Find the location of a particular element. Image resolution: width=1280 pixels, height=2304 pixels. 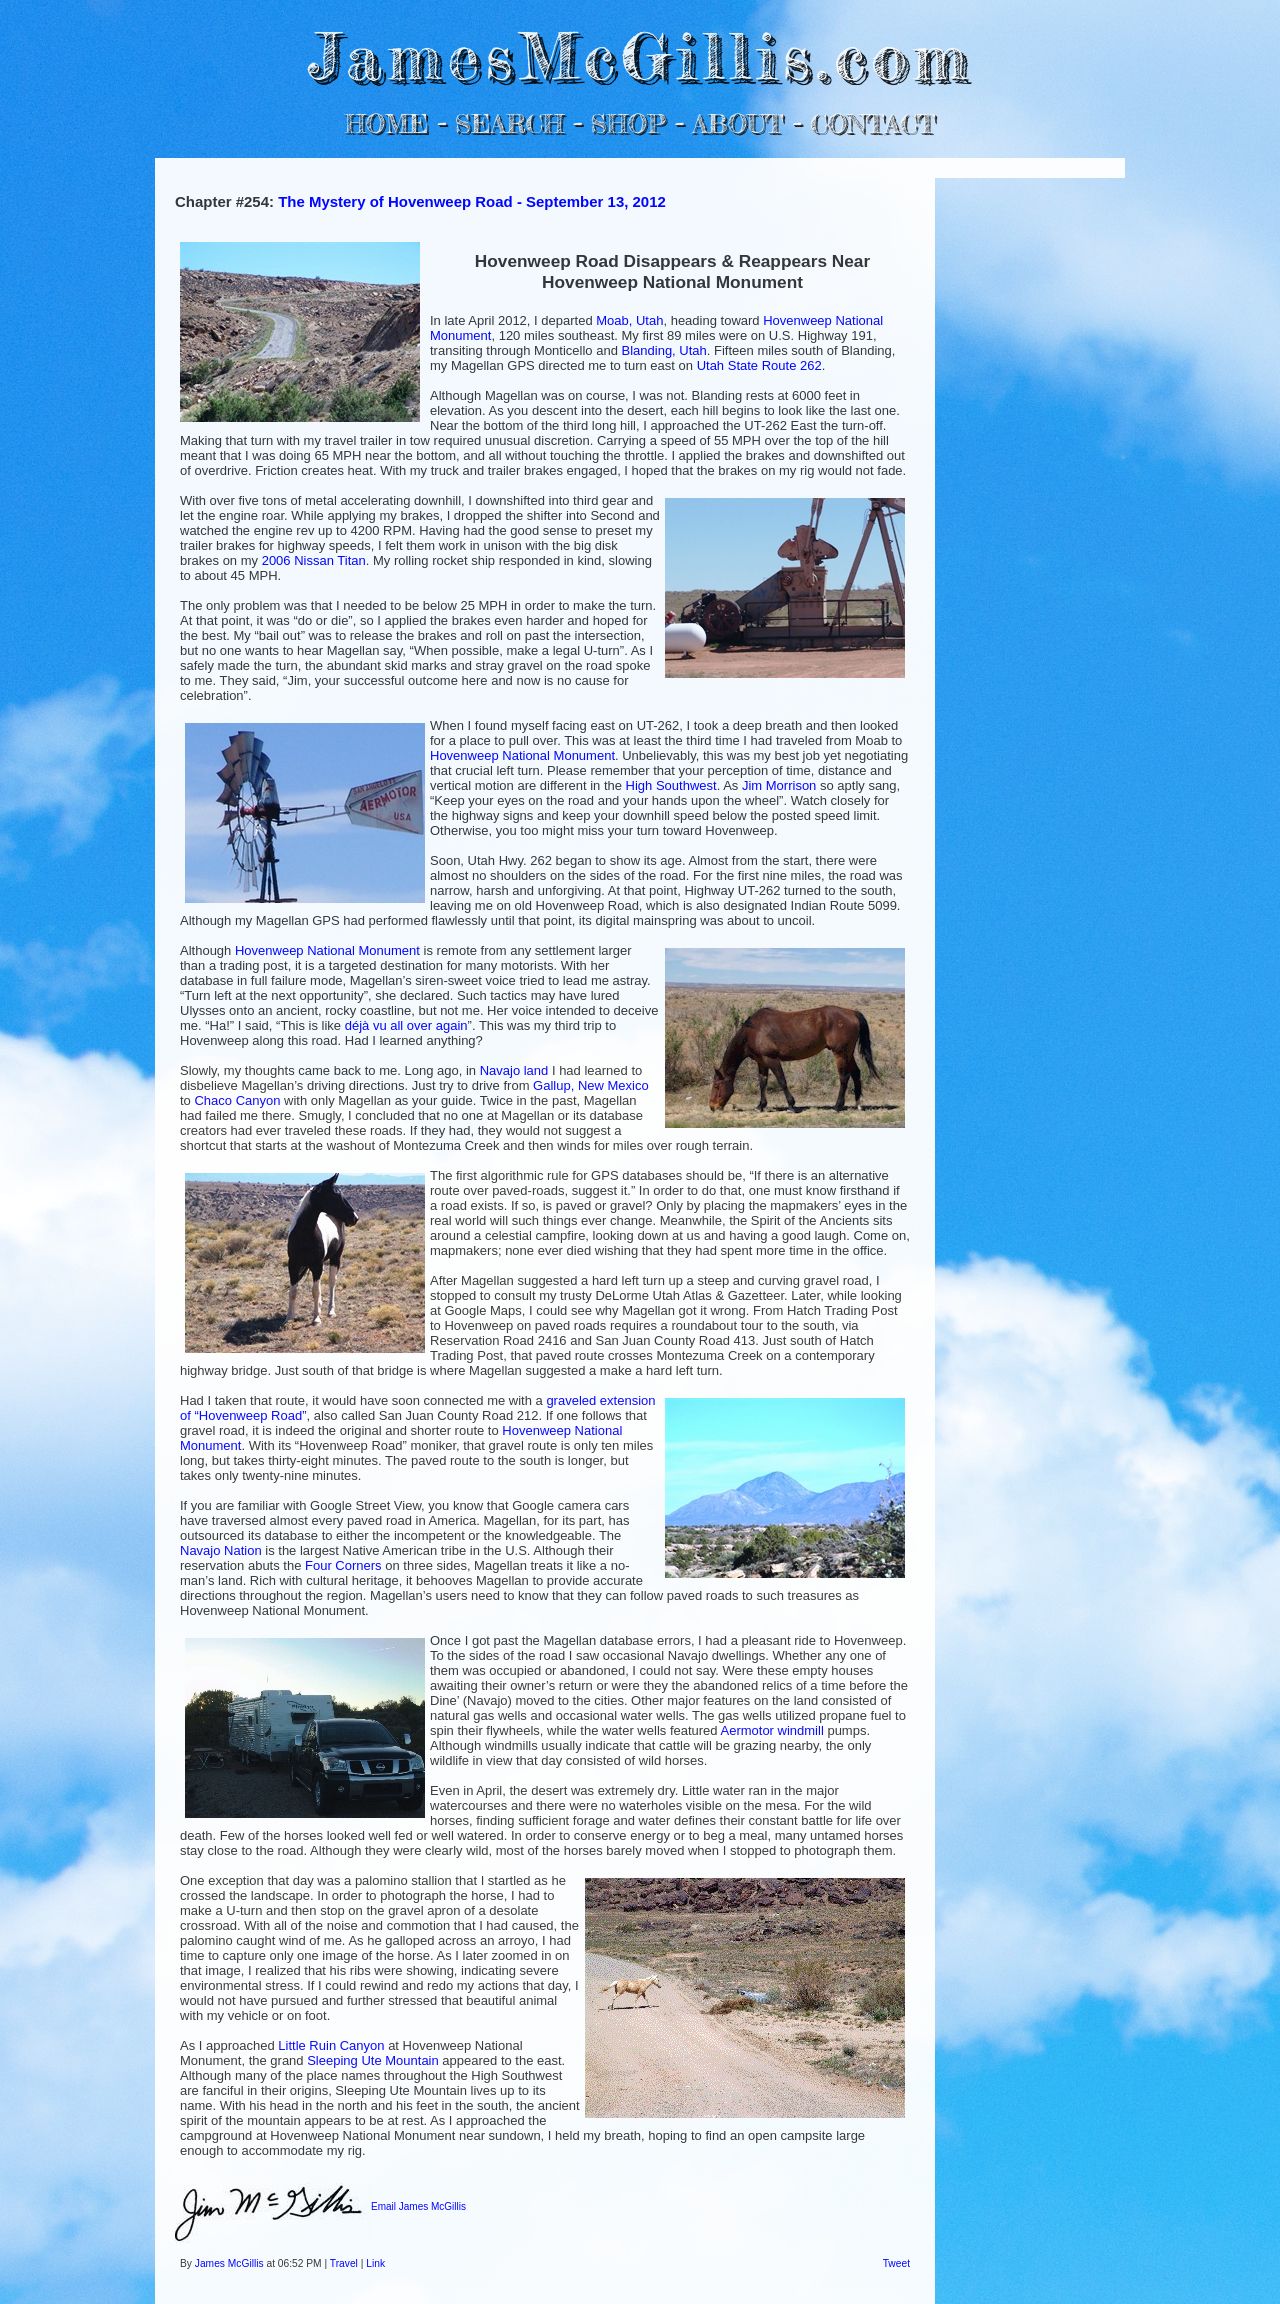

CONTACT is located at coordinates (872, 123).